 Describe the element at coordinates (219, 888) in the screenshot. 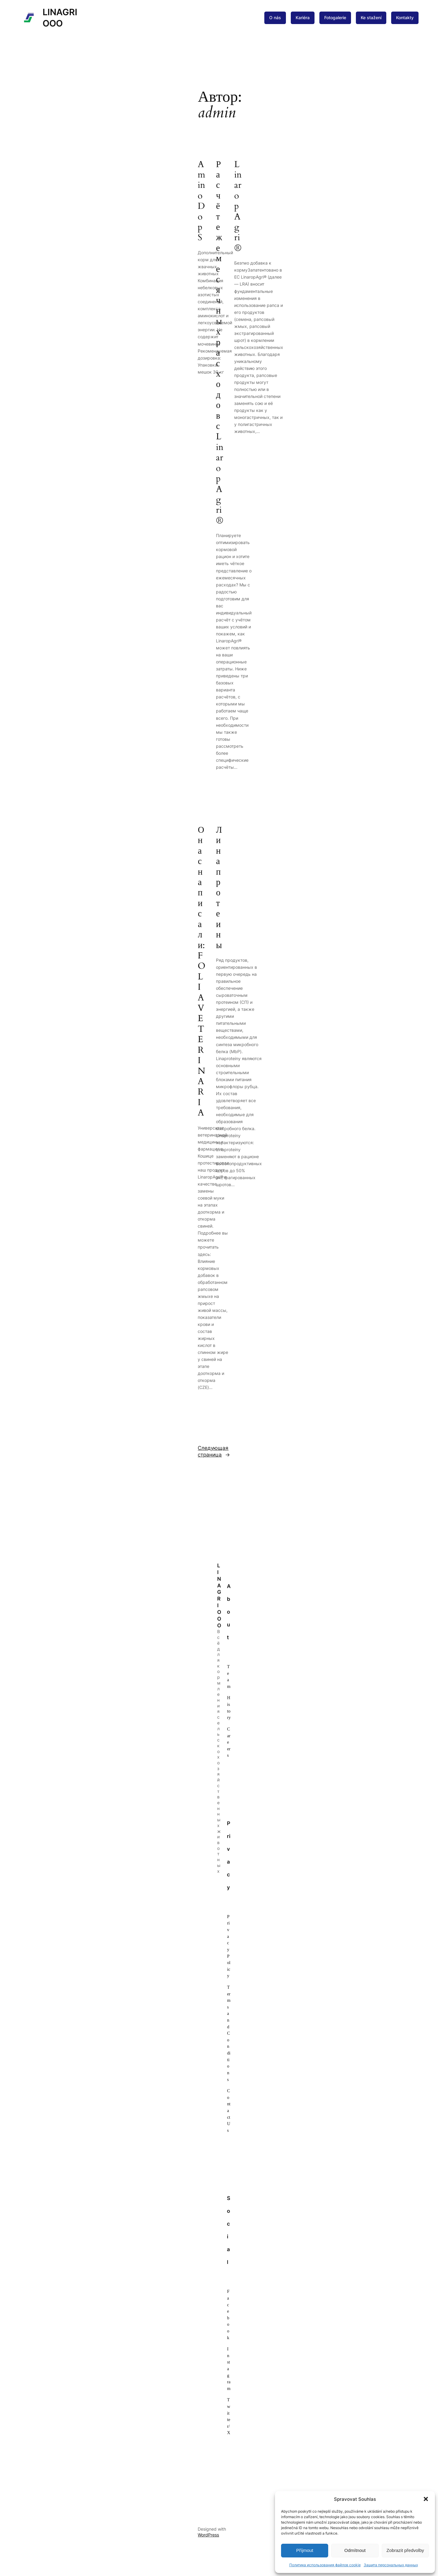

I see `Линапротеины` at that location.